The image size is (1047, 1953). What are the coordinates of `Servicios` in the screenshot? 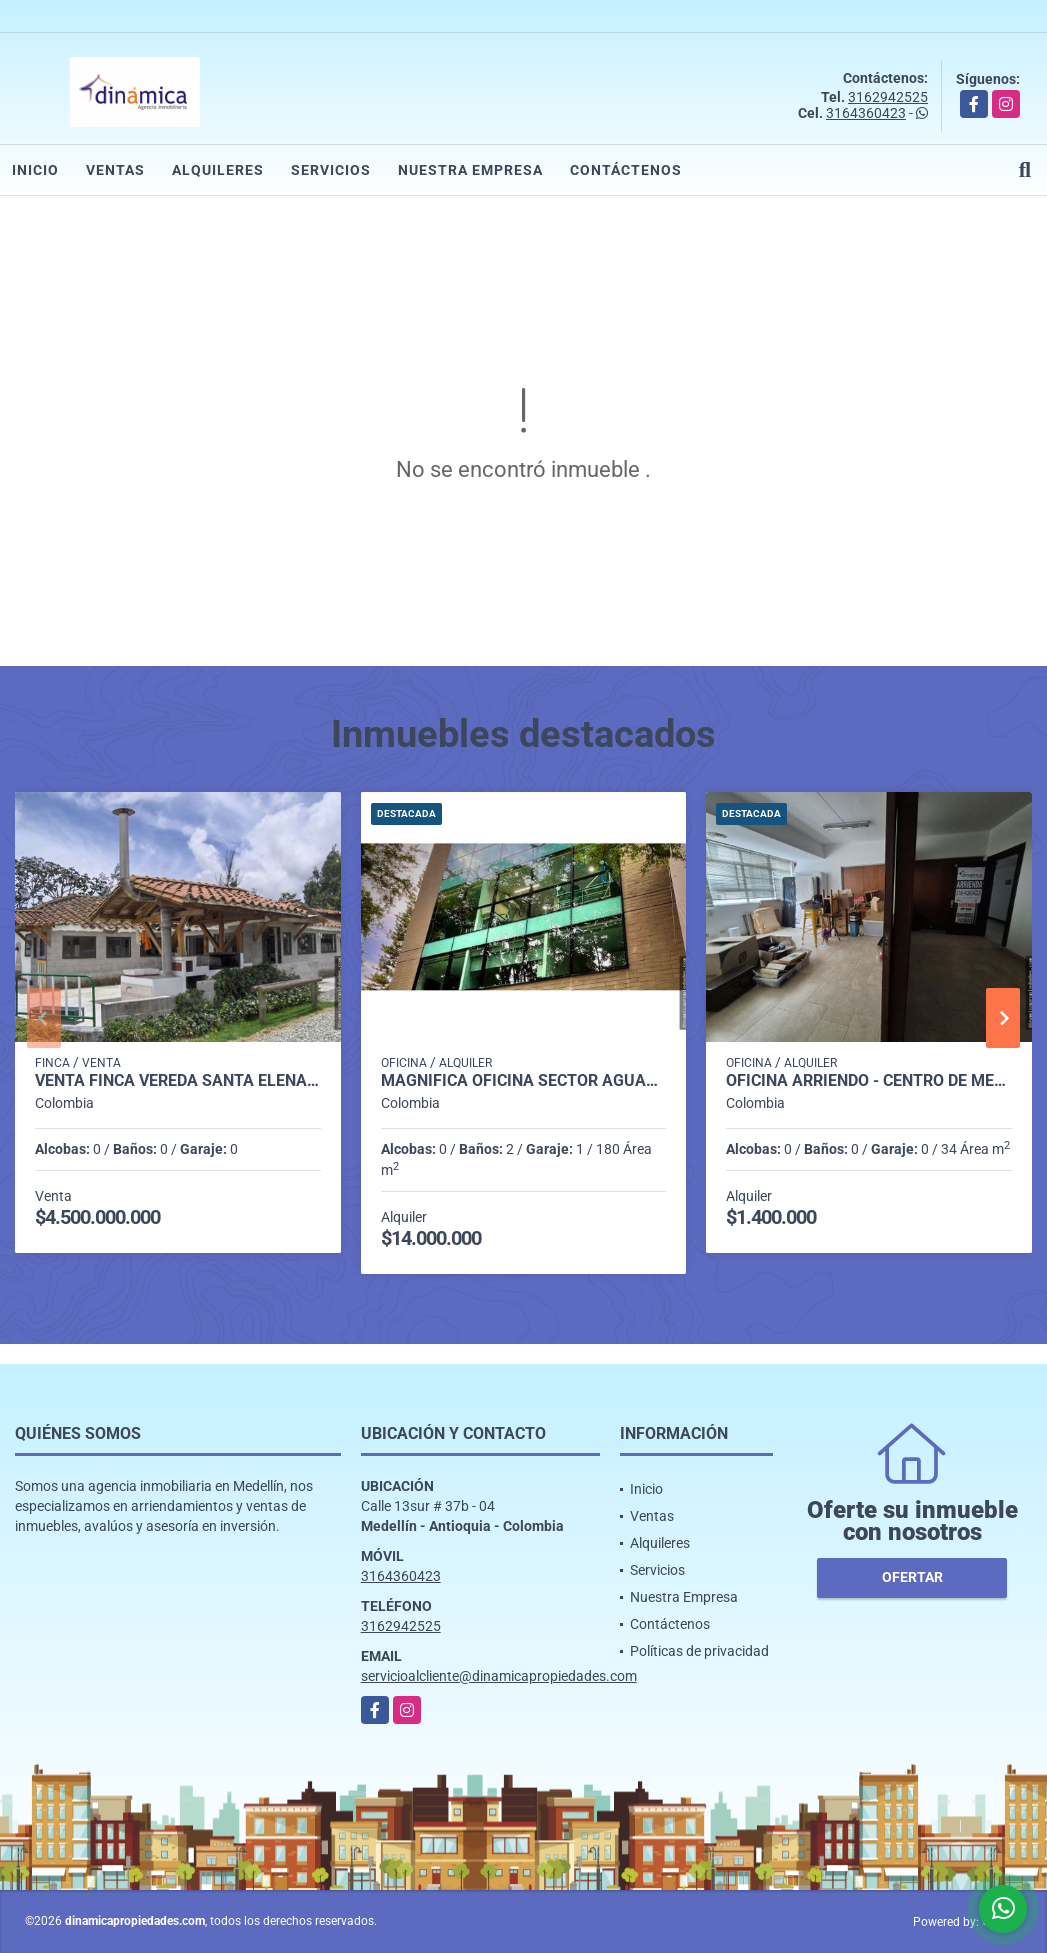 It's located at (331, 170).